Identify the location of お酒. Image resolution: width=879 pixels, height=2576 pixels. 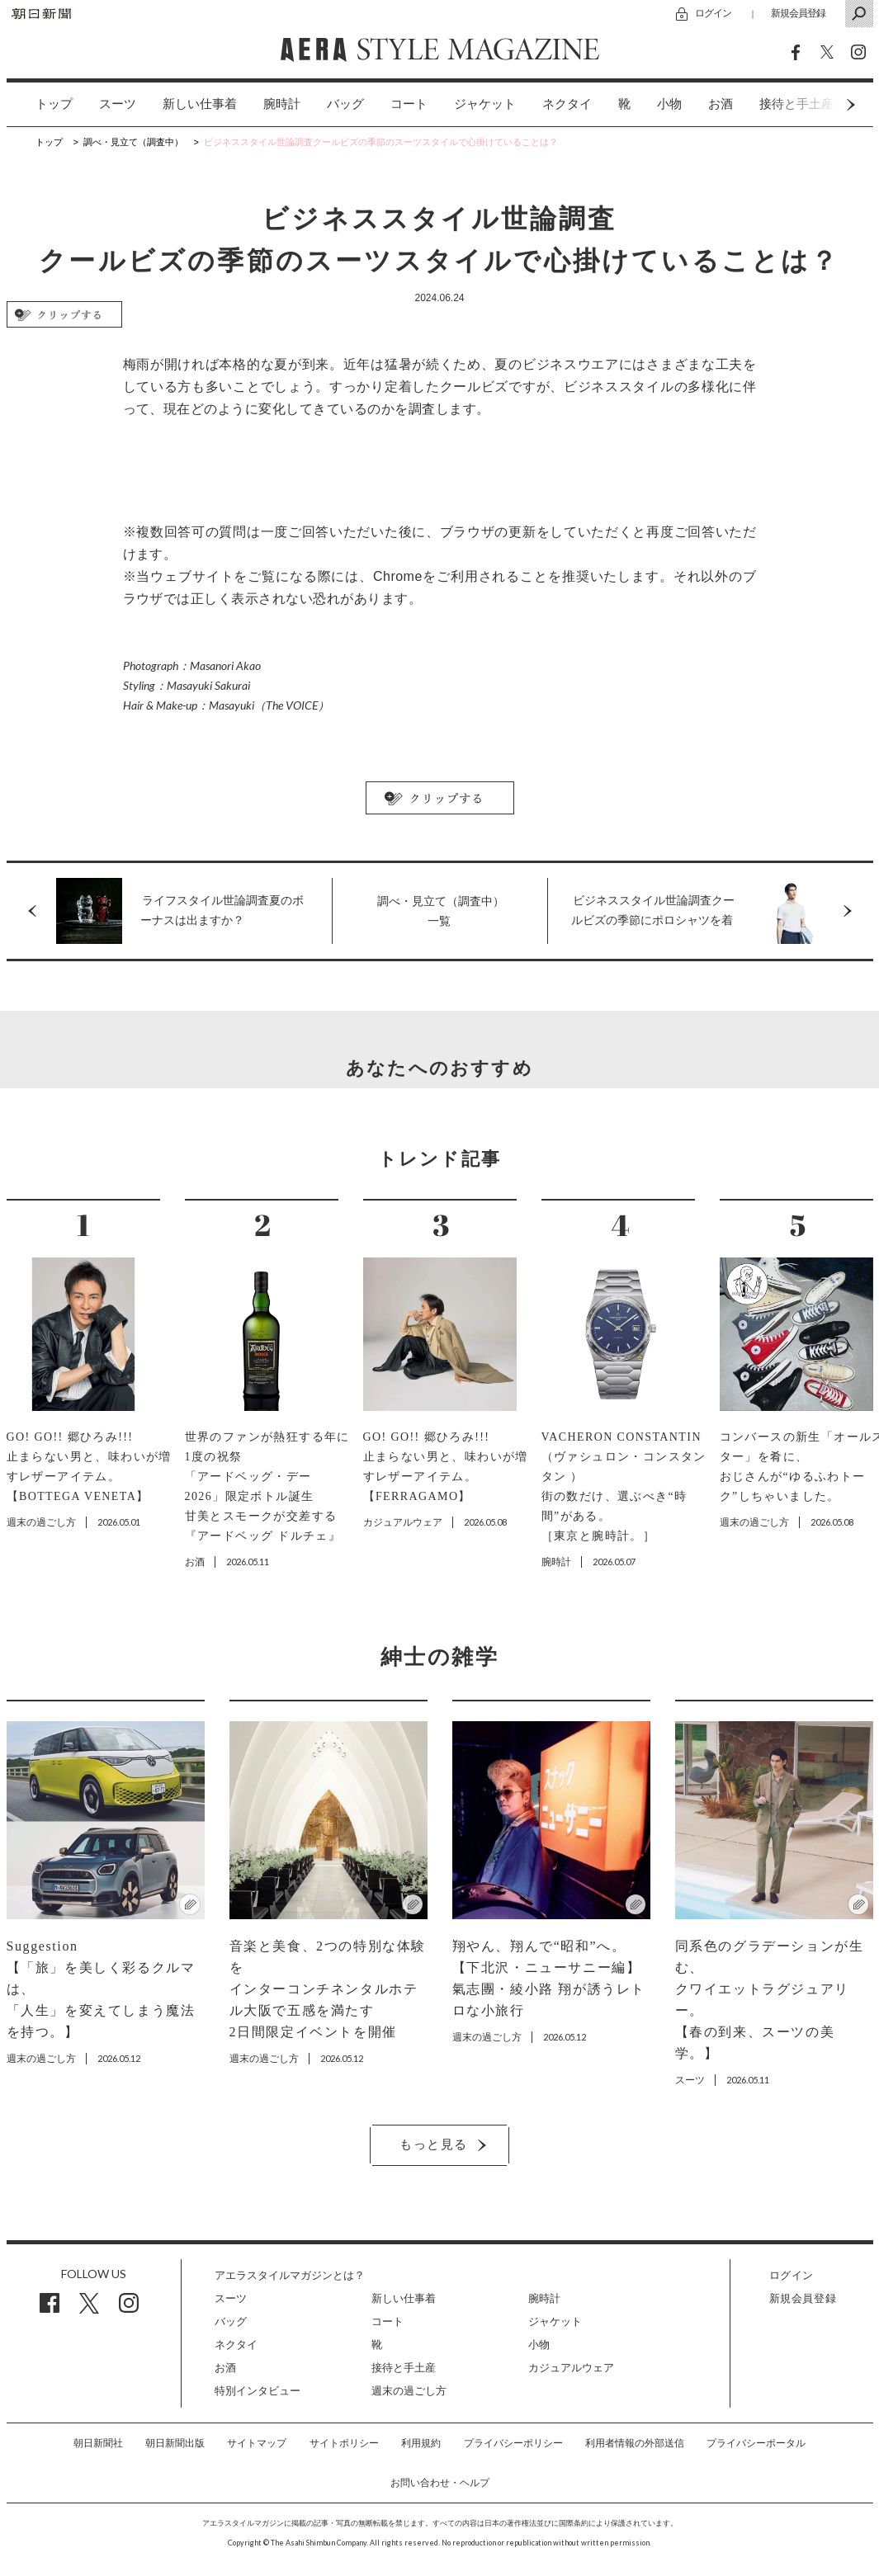
(720, 104).